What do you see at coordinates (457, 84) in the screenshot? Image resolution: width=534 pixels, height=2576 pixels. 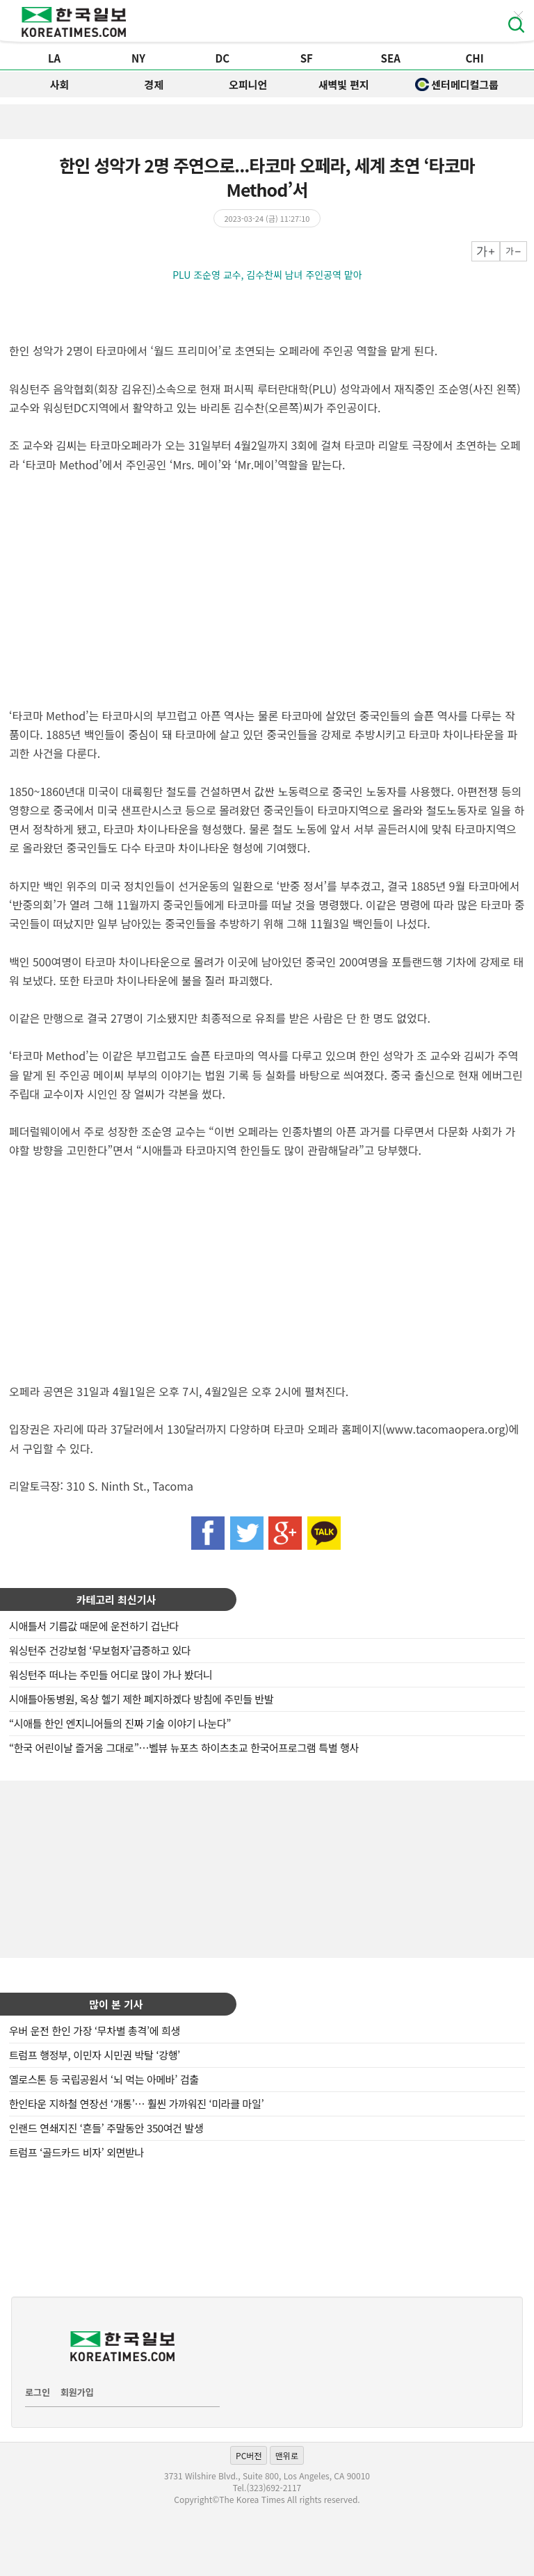 I see `센터메디컬그룹` at bounding box center [457, 84].